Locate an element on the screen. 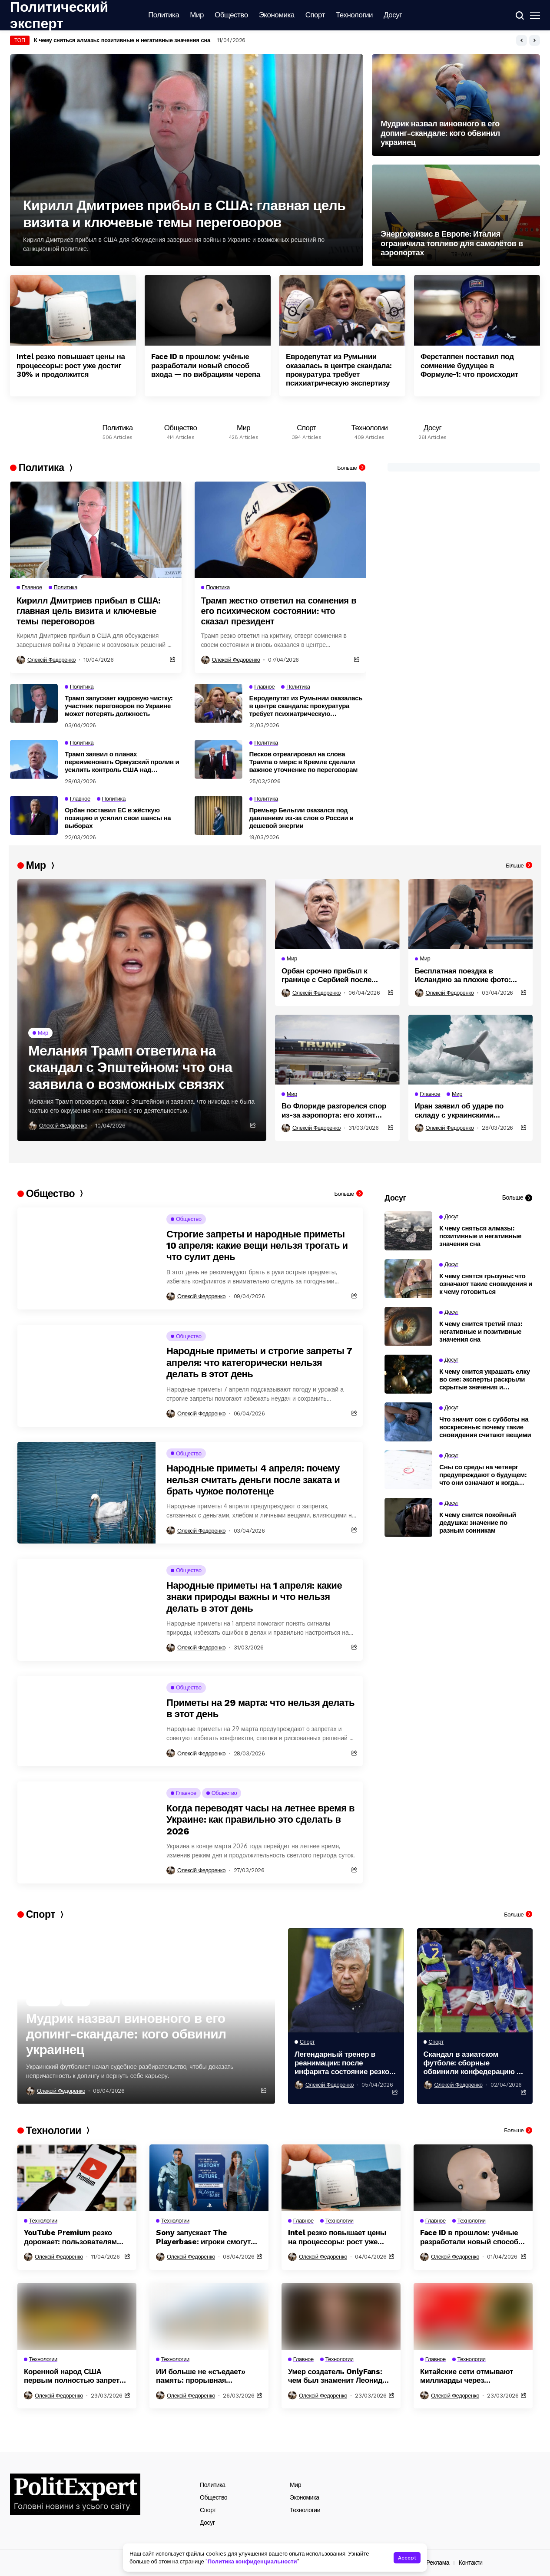 This screenshot has width=550, height=2576. [Сны со среды на четверг предупреждают о будущем: что они означают и когда сбываются] is located at coordinates (408, 1469).